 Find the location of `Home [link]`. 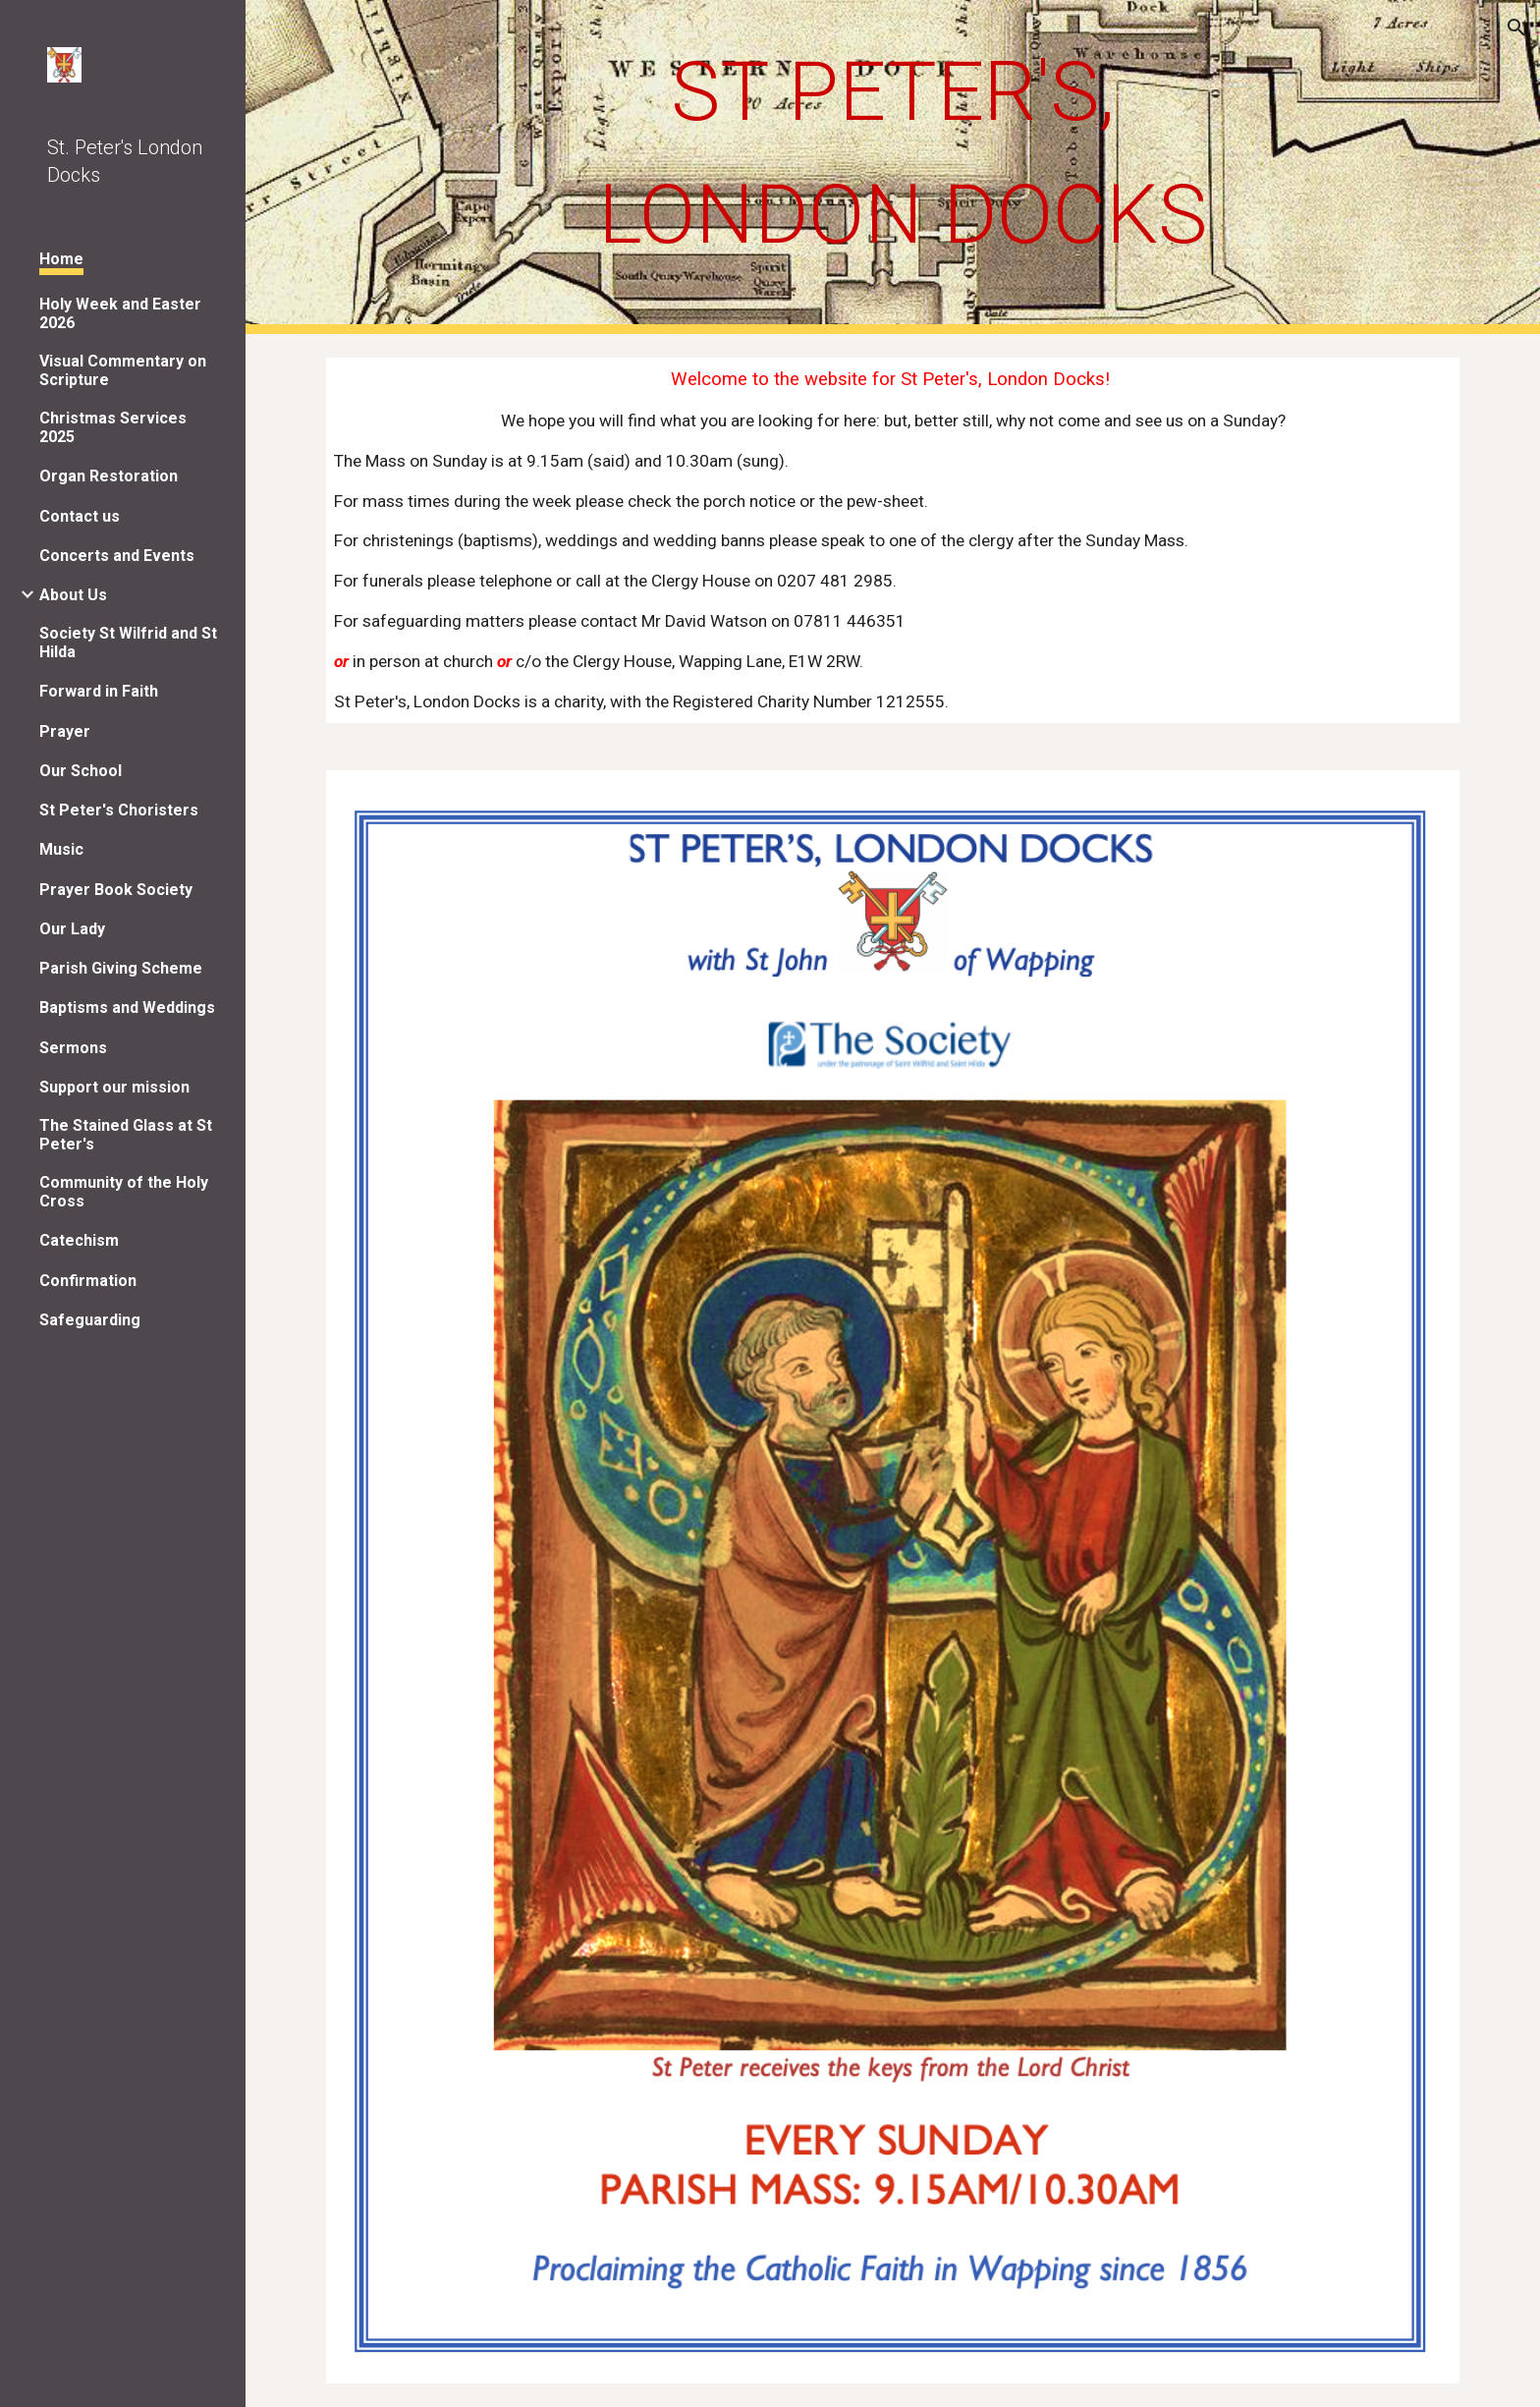

Home [link] is located at coordinates (61, 259).